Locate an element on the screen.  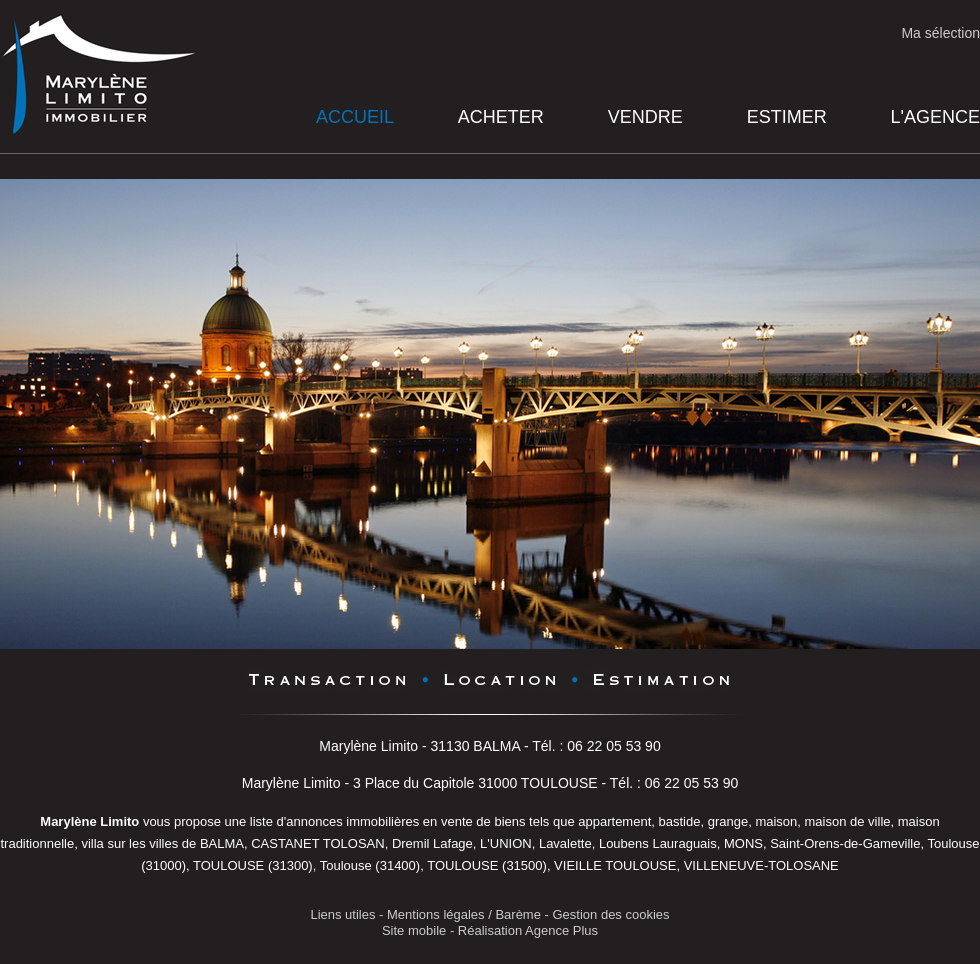
grange is located at coordinates (728, 821).